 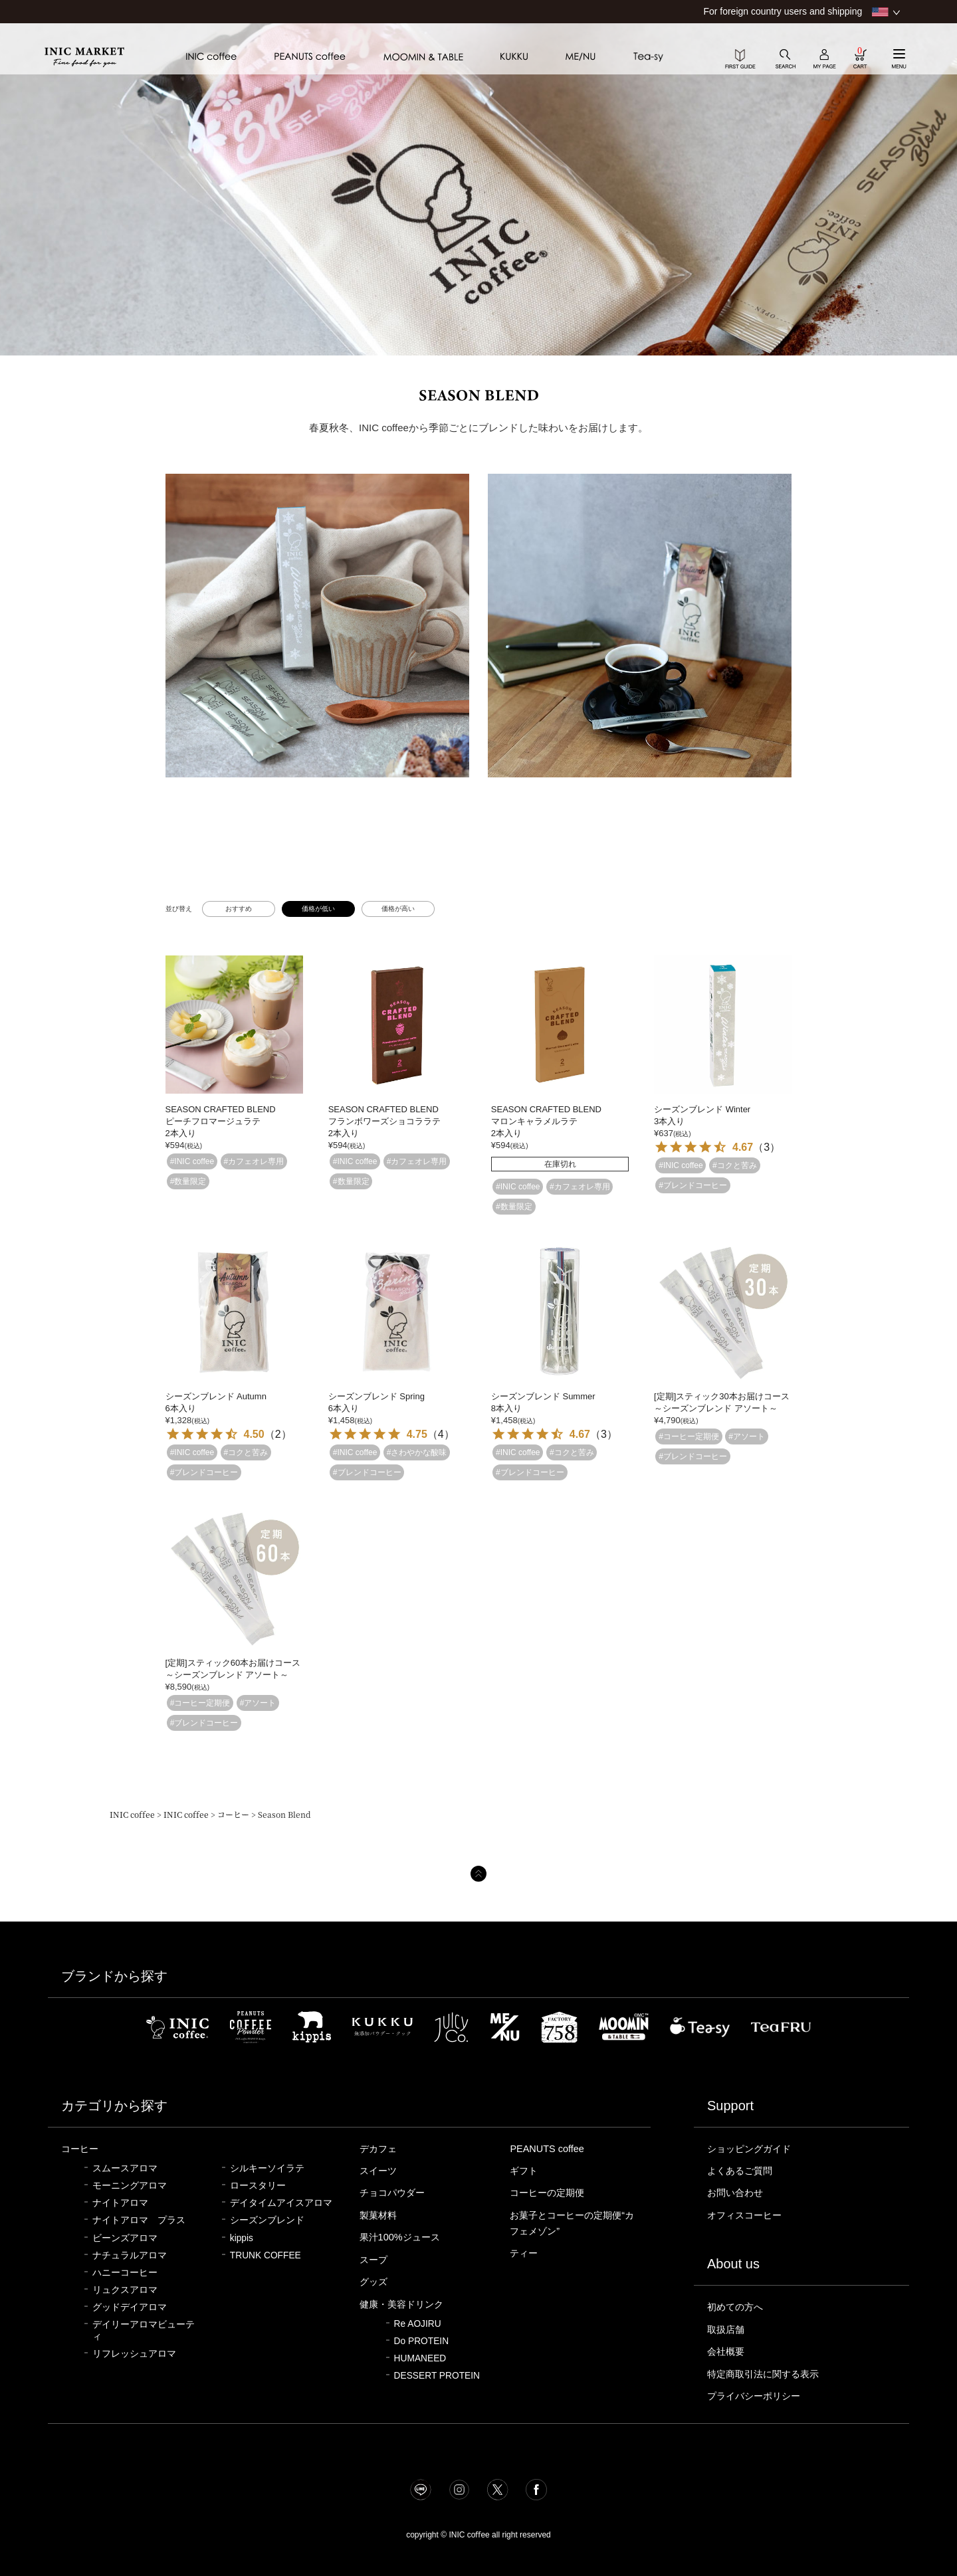 What do you see at coordinates (782, 11) in the screenshot?
I see `For foreign country users and shipping` at bounding box center [782, 11].